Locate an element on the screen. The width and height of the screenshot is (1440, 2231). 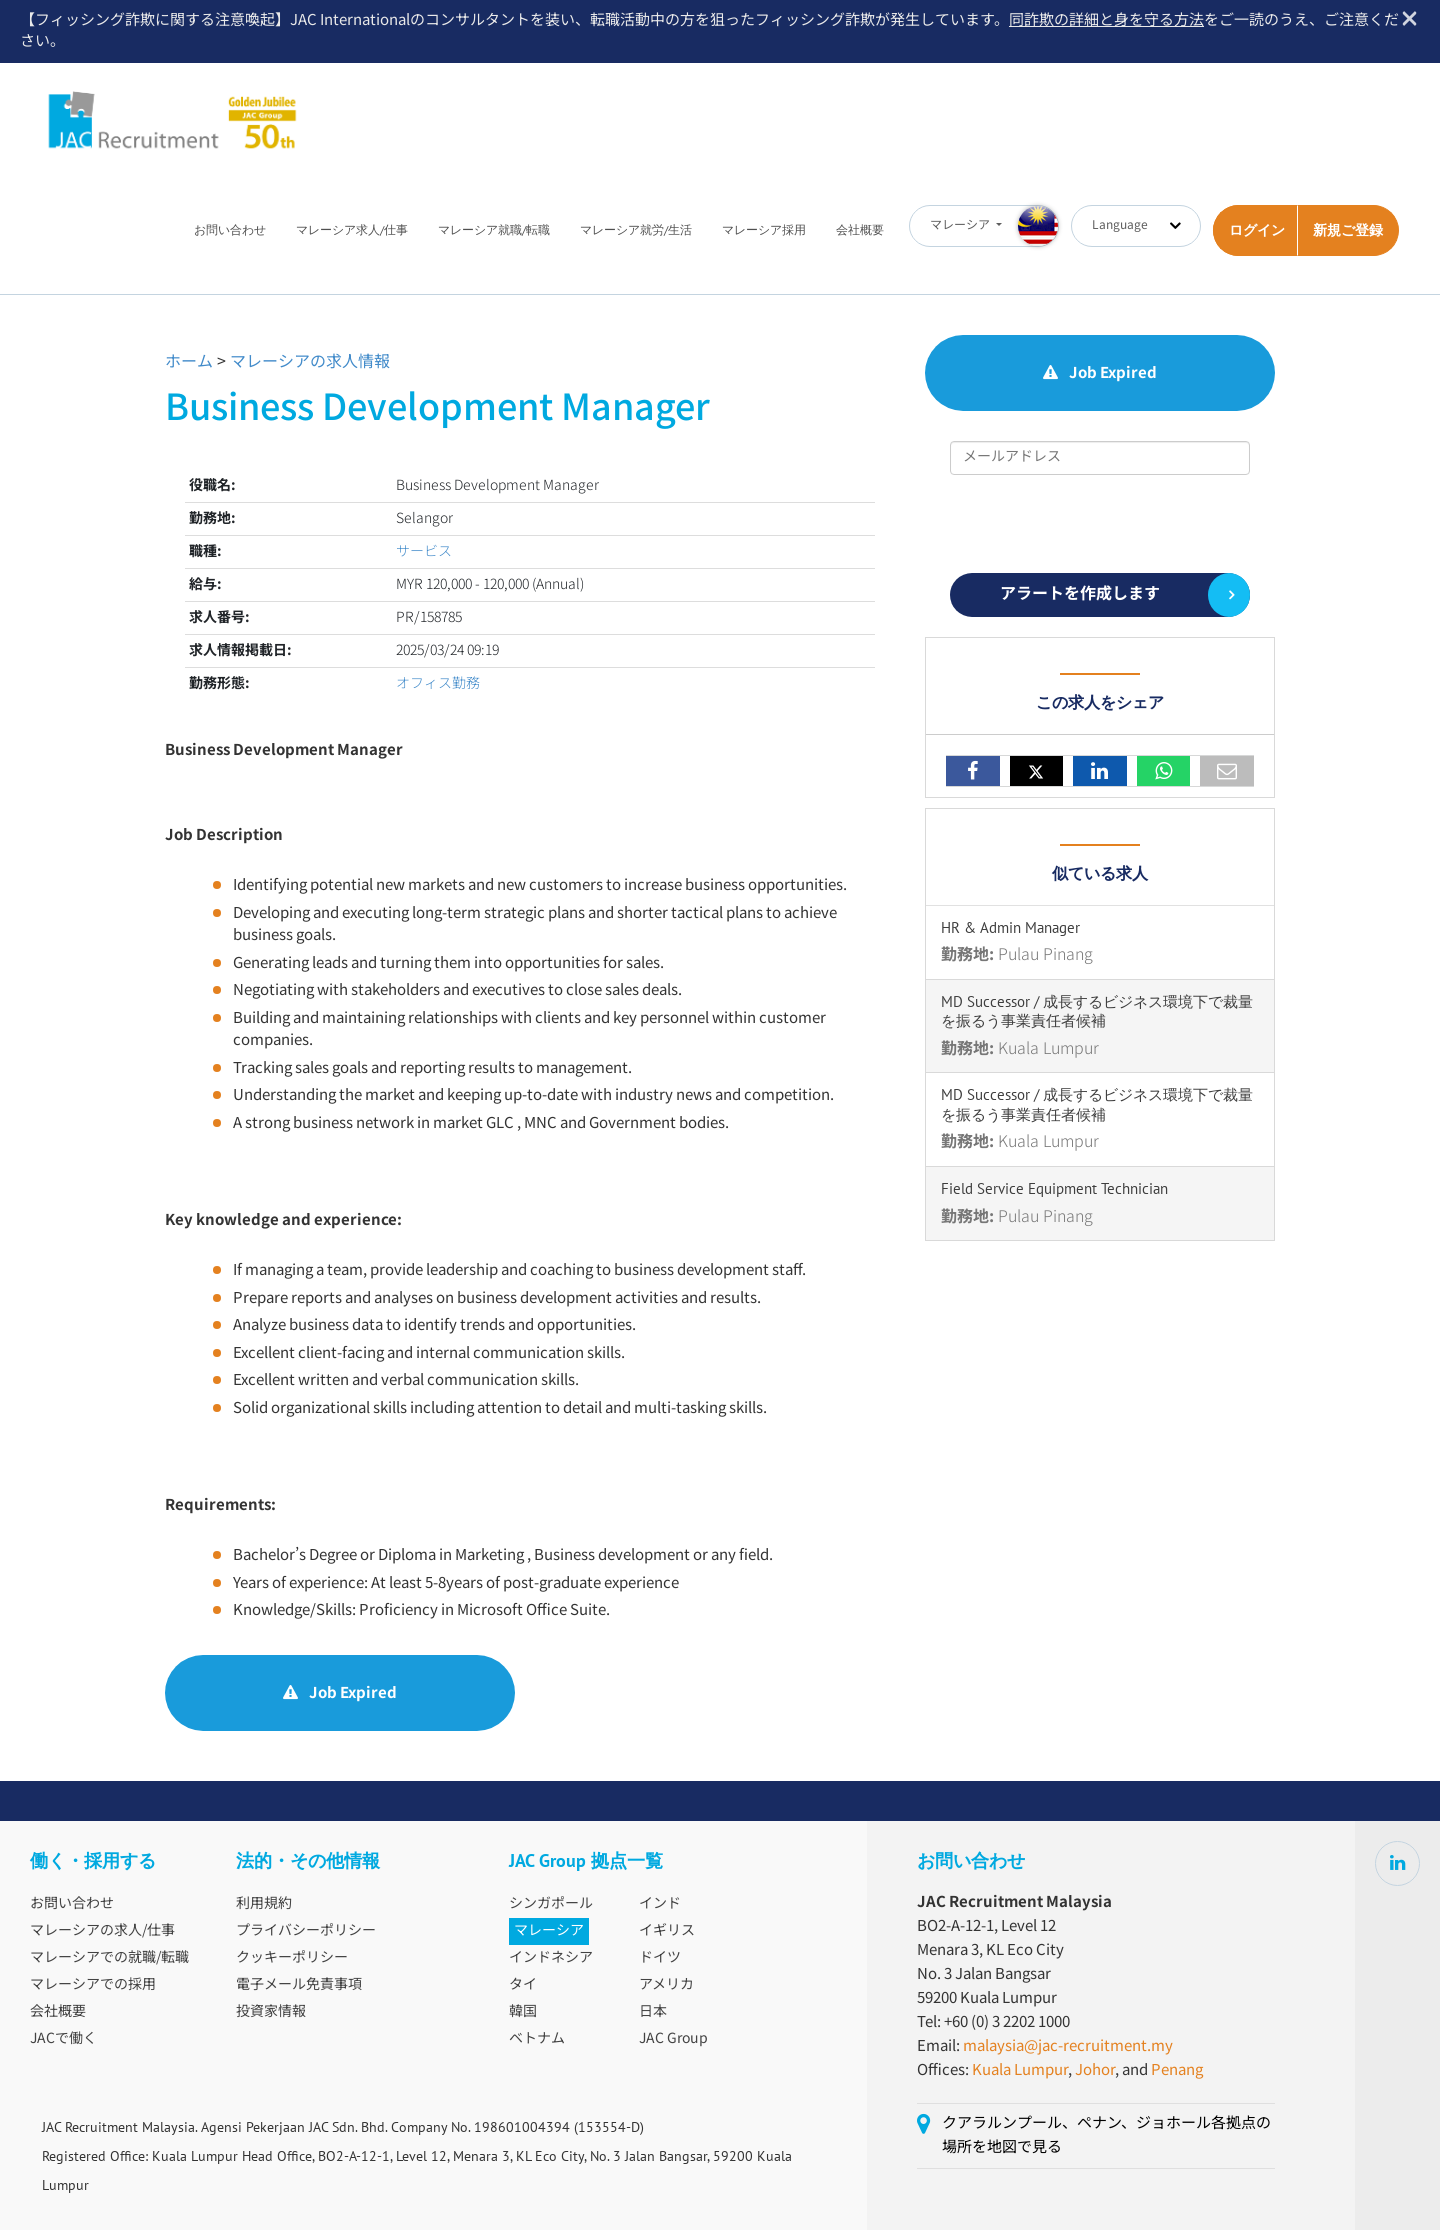
ログイン is located at coordinates (1257, 231).